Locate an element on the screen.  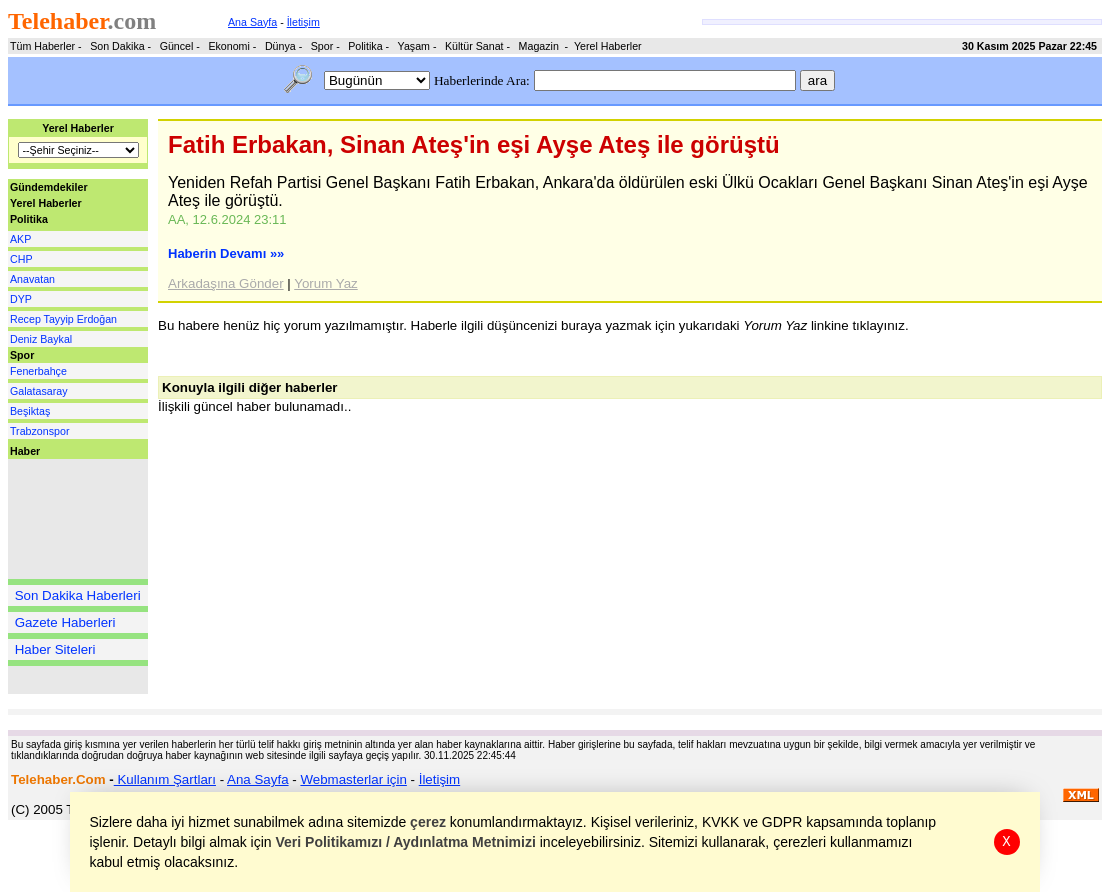
Veri Politikamızı / Aydınlatma Metnimizi is located at coordinates (406, 842).